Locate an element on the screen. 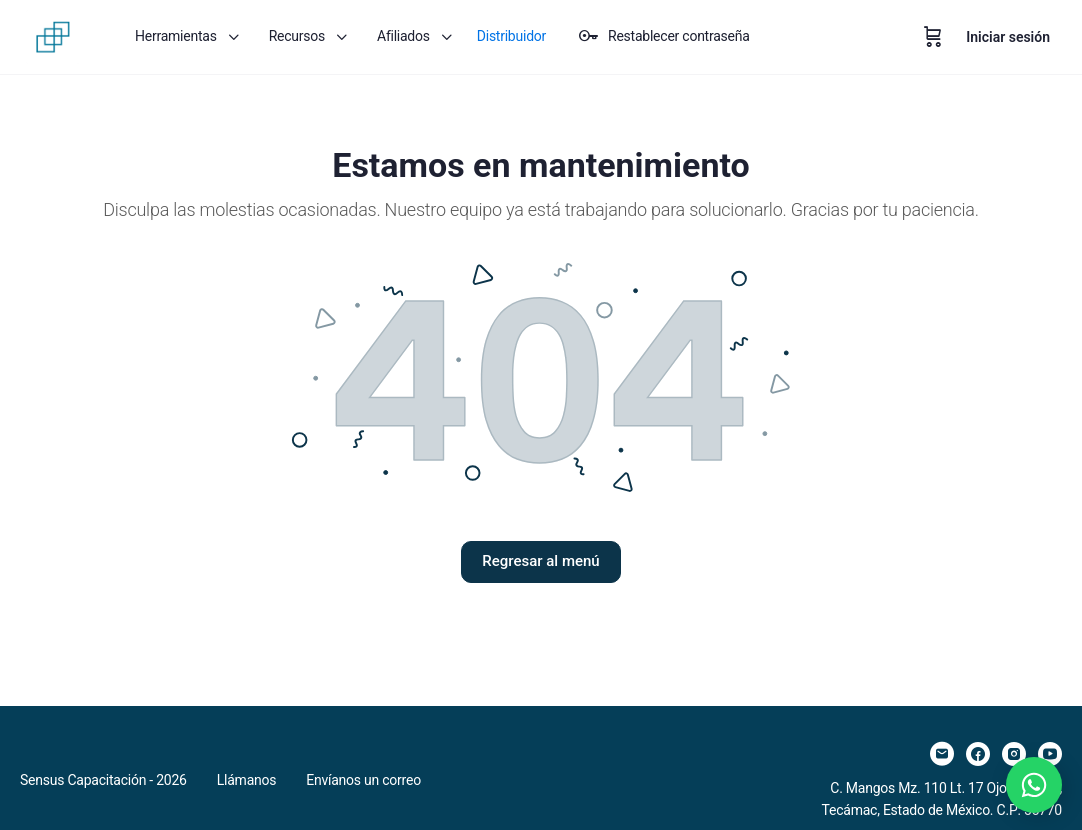 The image size is (1082, 830). Iniciar sesión is located at coordinates (1008, 37).